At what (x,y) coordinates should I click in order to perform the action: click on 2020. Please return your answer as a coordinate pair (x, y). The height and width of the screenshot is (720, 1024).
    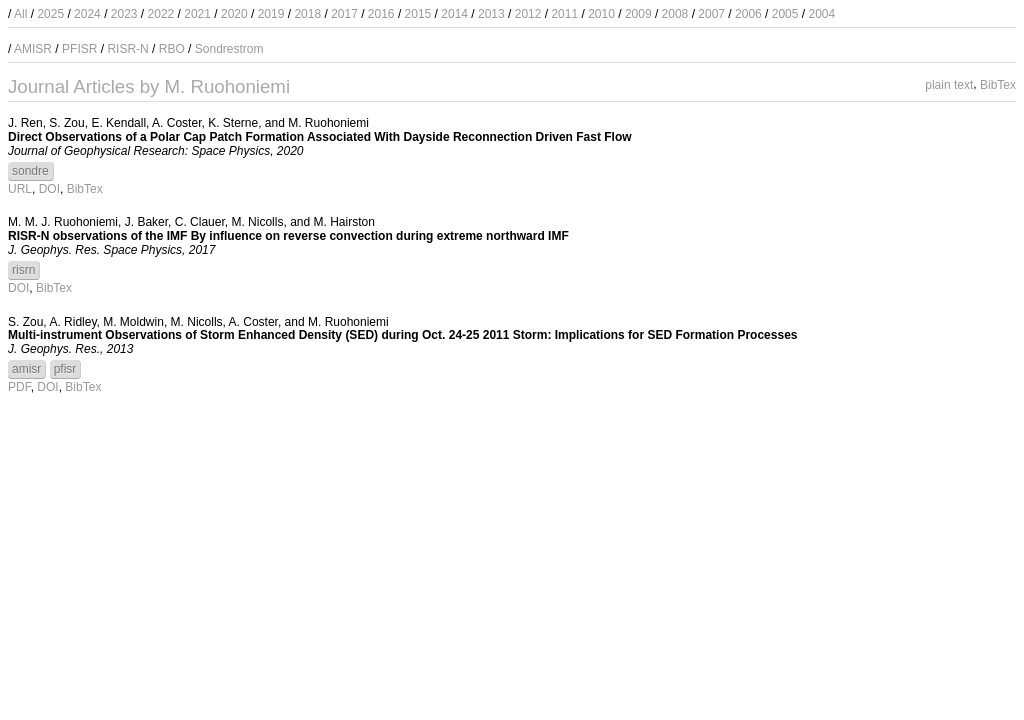
    Looking at the image, I should click on (234, 14).